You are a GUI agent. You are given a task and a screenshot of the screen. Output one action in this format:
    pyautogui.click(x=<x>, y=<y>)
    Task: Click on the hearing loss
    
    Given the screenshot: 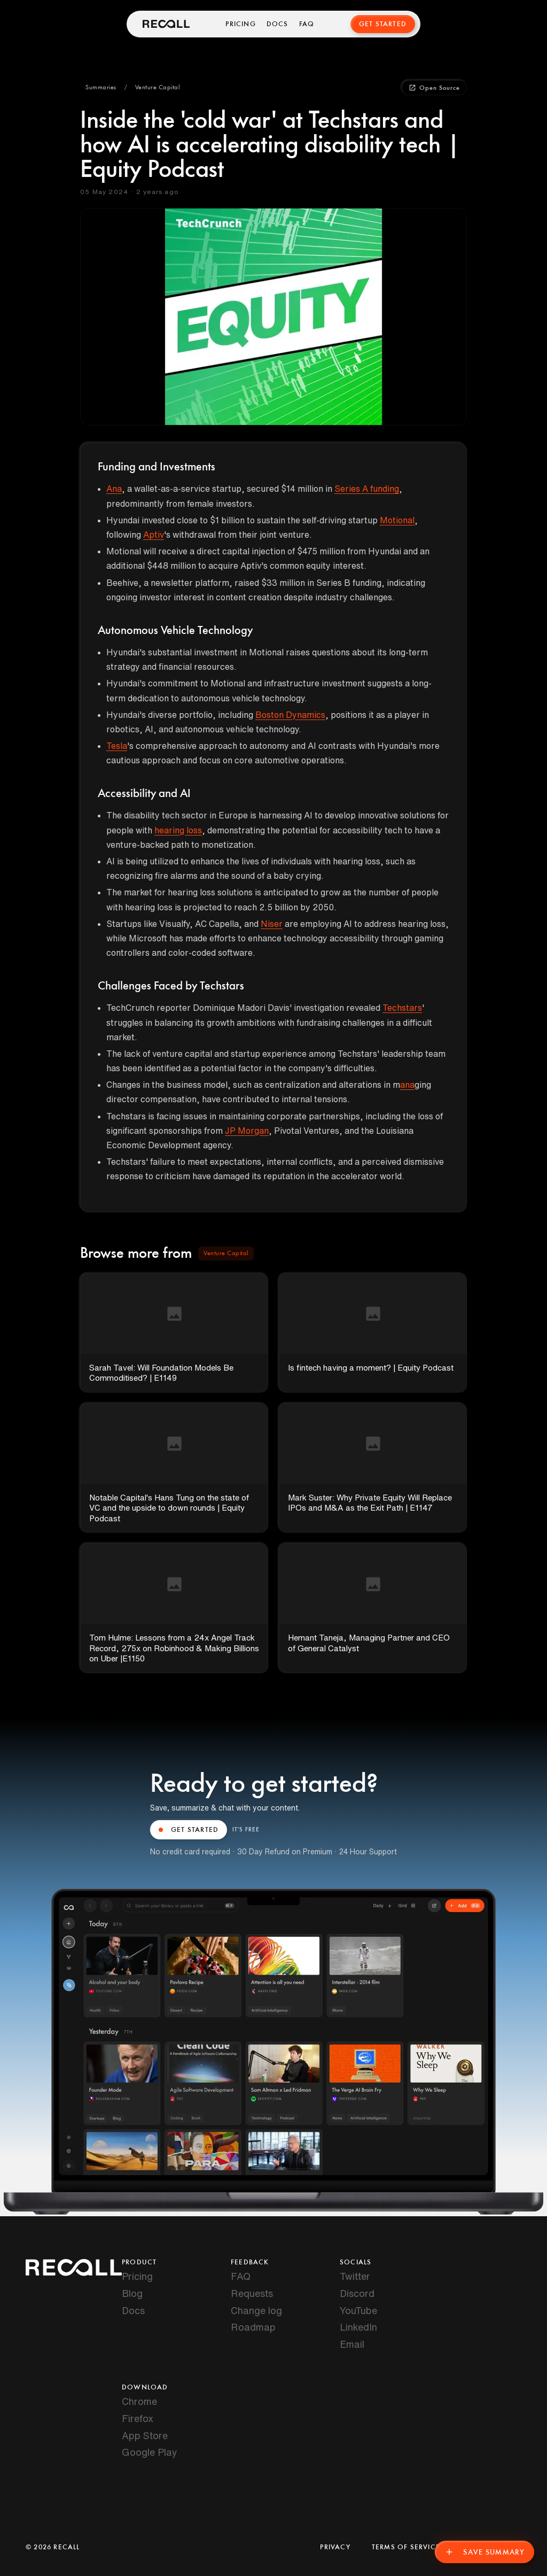 What is the action you would take?
    pyautogui.click(x=178, y=830)
    